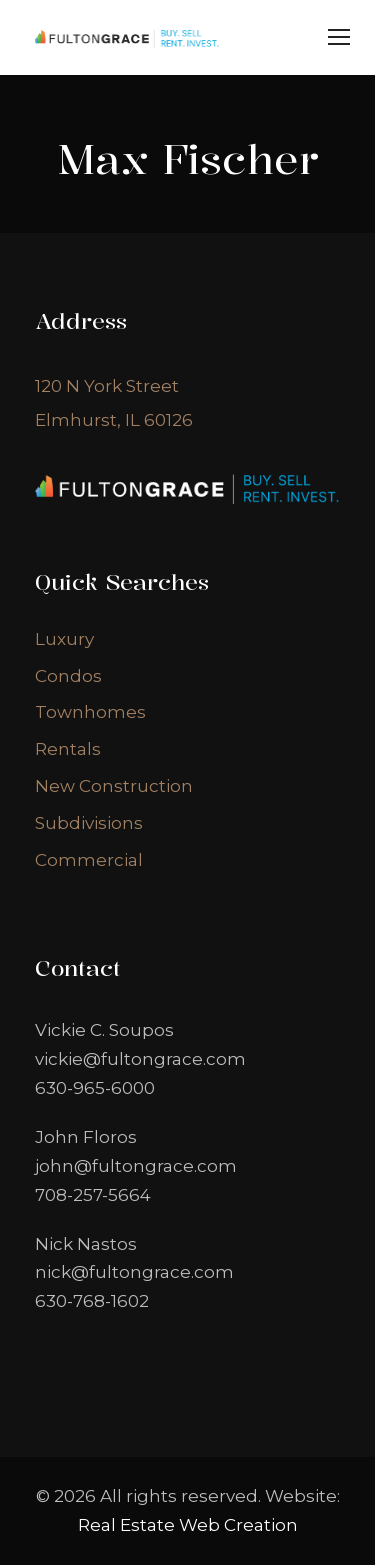  I want to click on Real Estate Web Creation, so click(188, 1525).